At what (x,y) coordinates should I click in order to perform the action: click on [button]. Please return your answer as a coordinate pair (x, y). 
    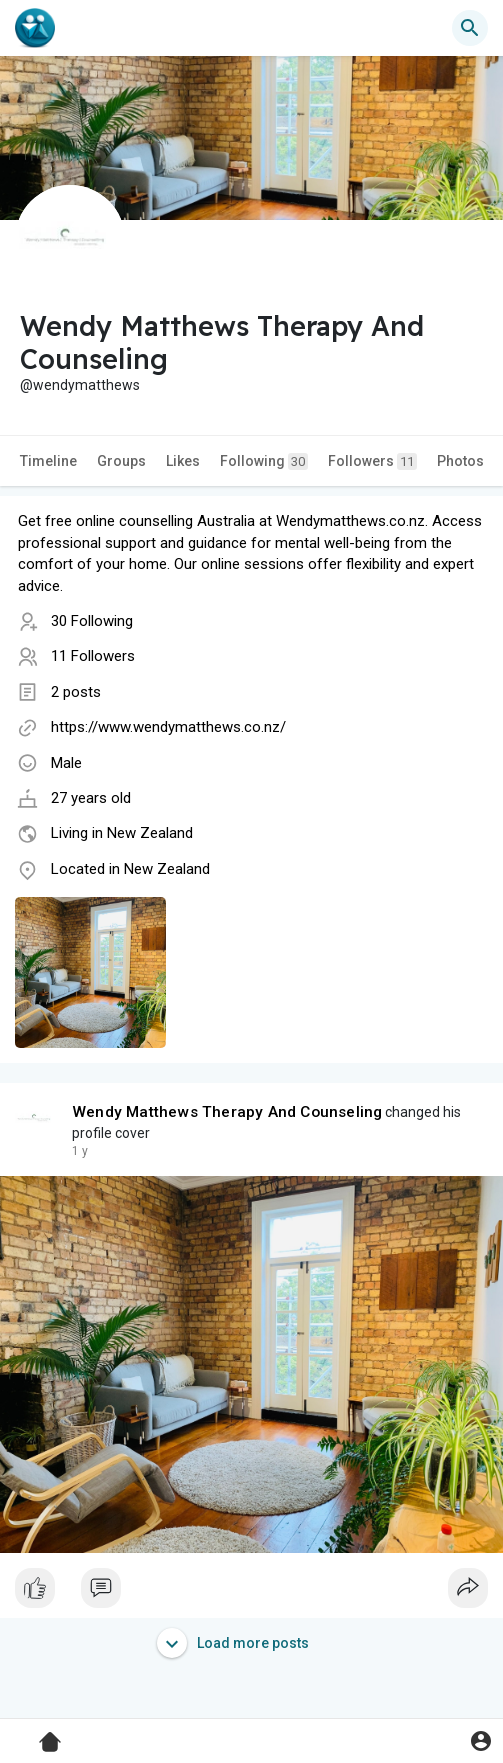
    Looking at the image, I should click on (470, 28).